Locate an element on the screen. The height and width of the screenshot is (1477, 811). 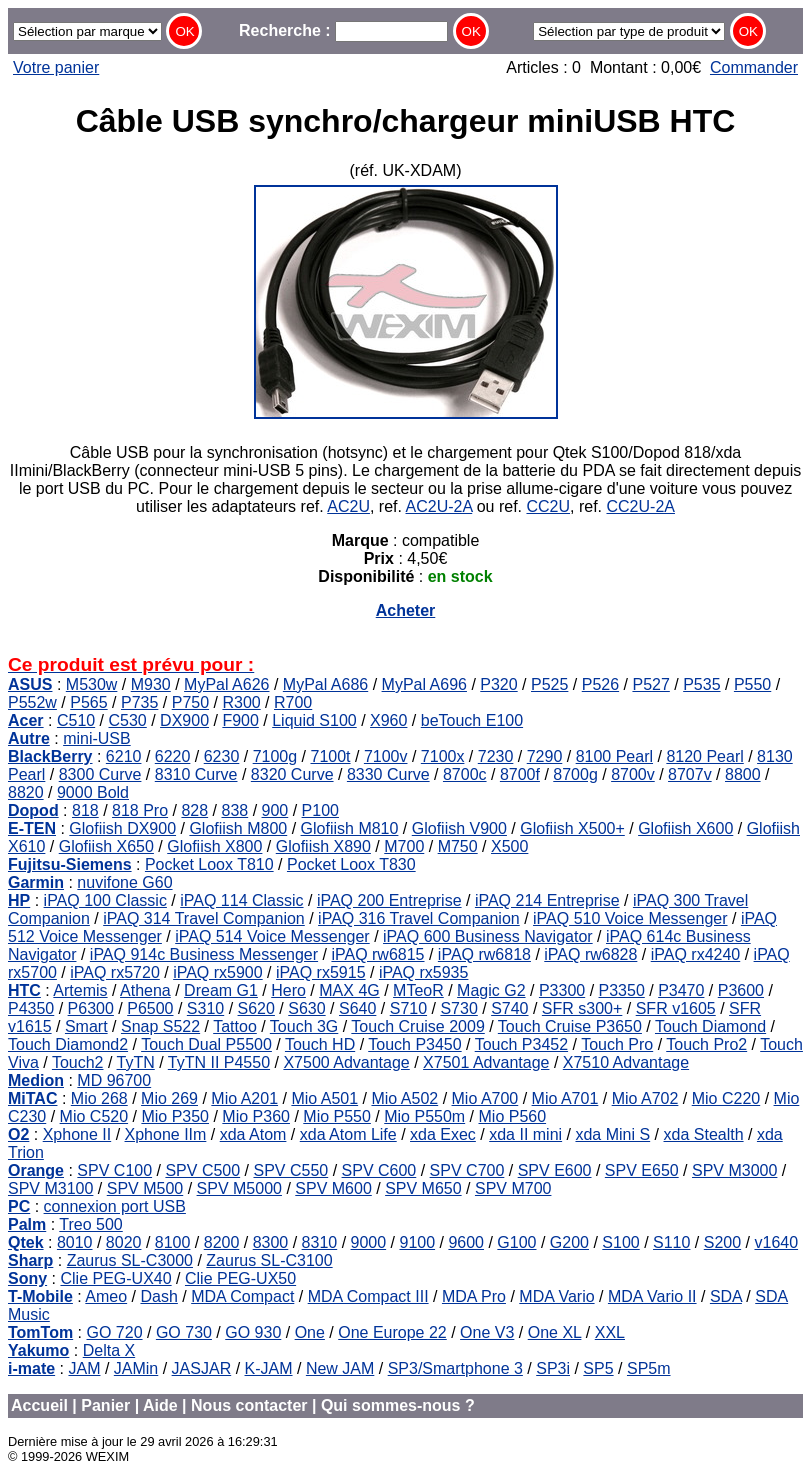
Commander is located at coordinates (754, 67).